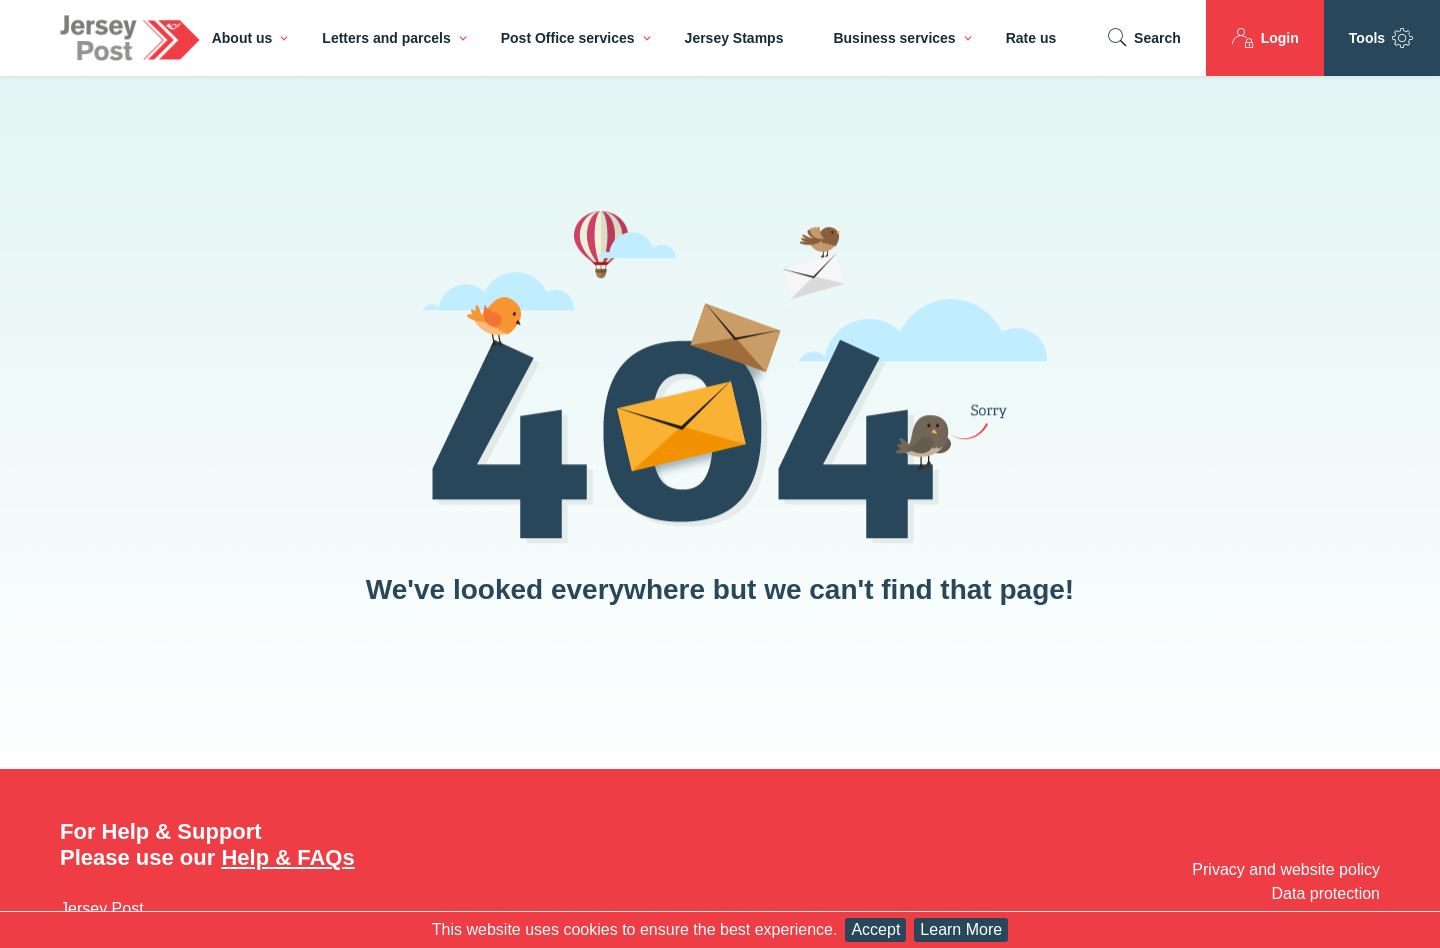  What do you see at coordinates (568, 38) in the screenshot?
I see `Post Office services` at bounding box center [568, 38].